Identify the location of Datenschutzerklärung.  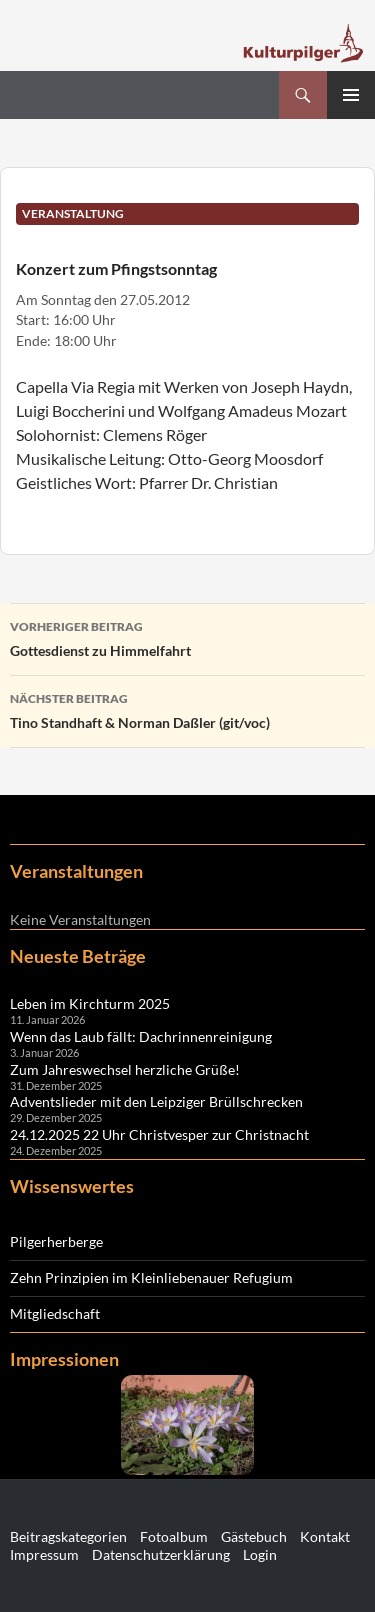
(161, 1554).